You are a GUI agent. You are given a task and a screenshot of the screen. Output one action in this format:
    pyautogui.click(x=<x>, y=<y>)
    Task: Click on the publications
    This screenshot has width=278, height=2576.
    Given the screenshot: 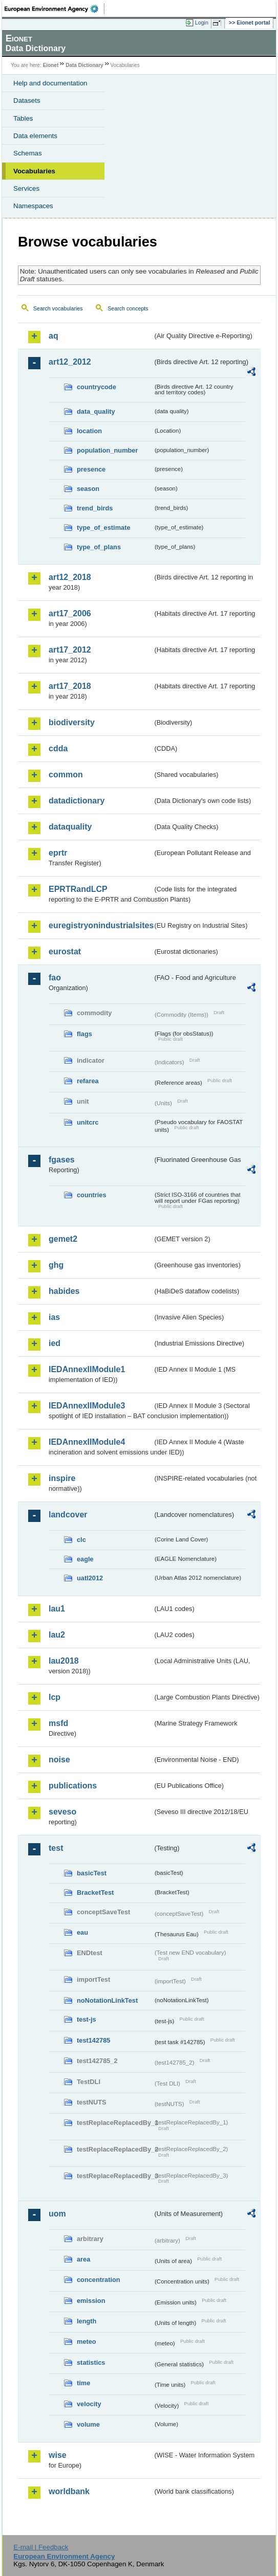 What is the action you would take?
    pyautogui.click(x=73, y=1785)
    